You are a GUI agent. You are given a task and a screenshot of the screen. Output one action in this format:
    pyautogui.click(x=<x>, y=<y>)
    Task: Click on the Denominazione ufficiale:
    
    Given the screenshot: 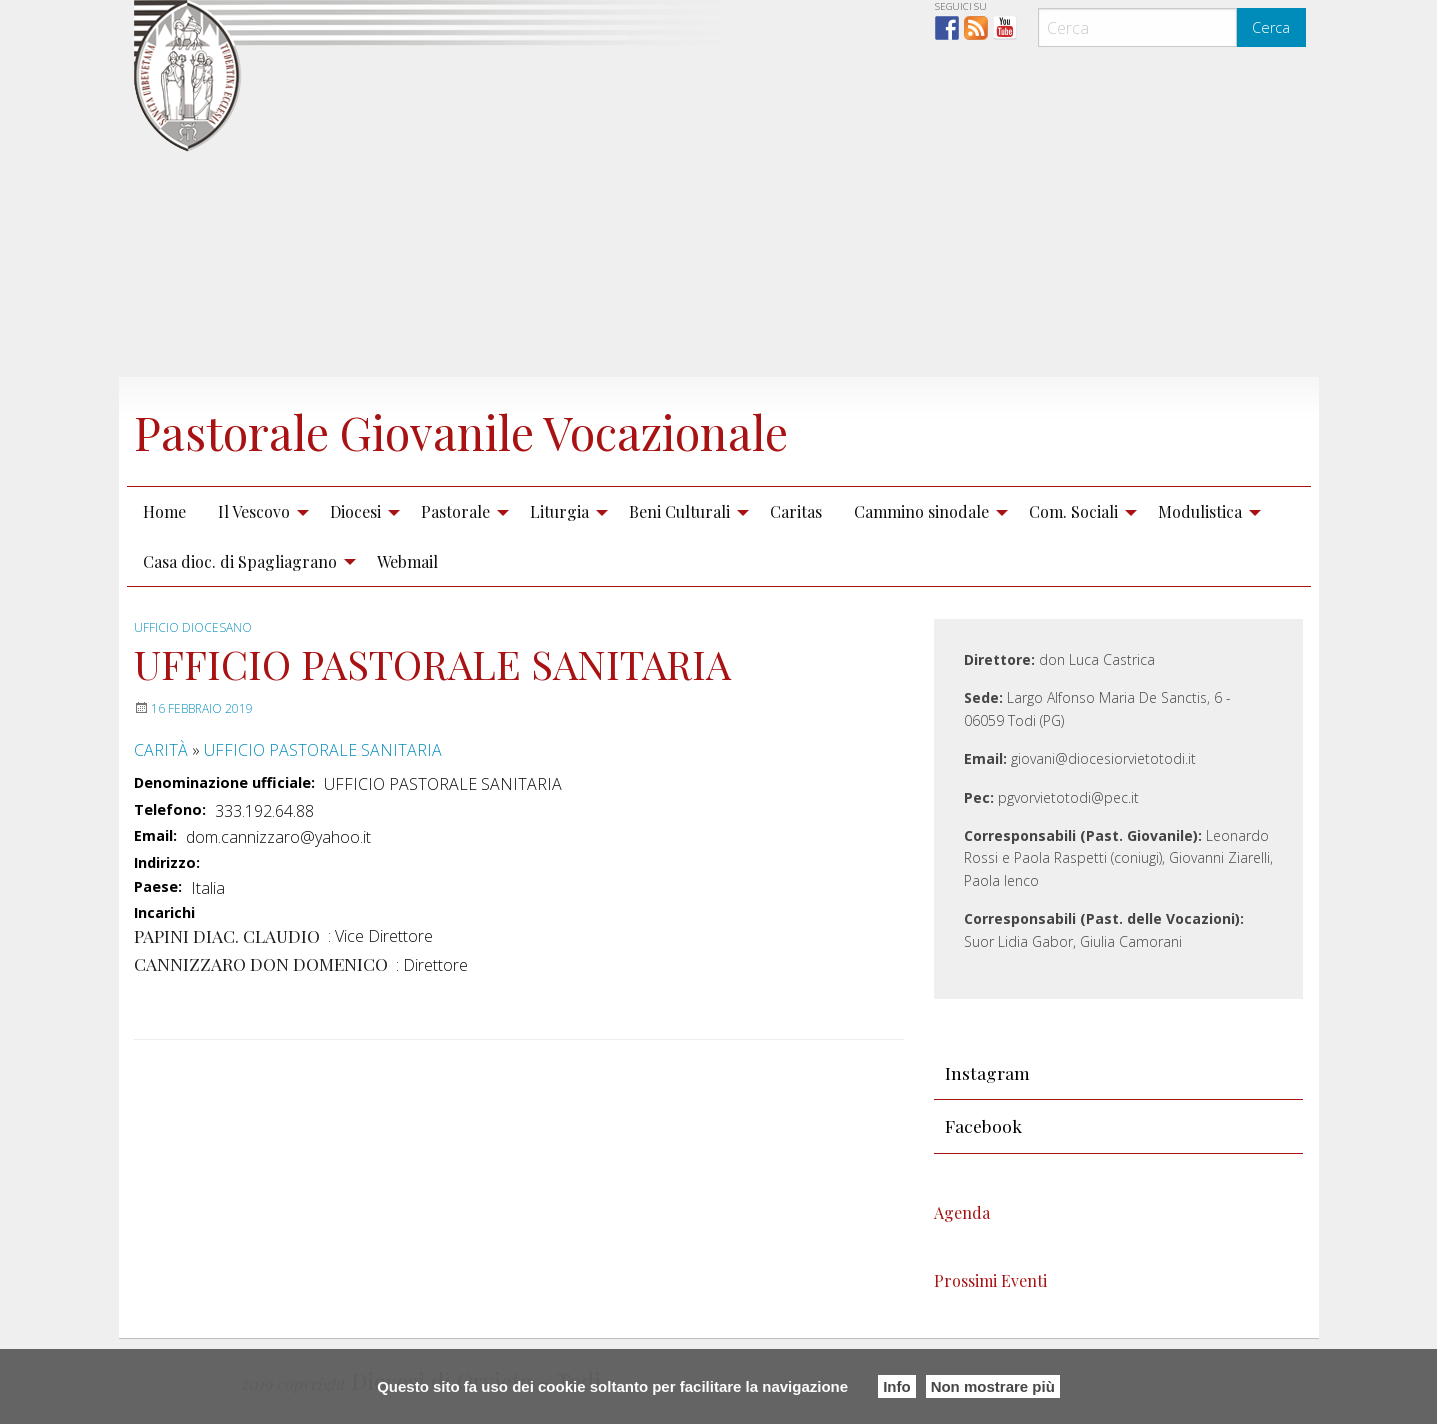 What is the action you would take?
    pyautogui.click(x=224, y=783)
    